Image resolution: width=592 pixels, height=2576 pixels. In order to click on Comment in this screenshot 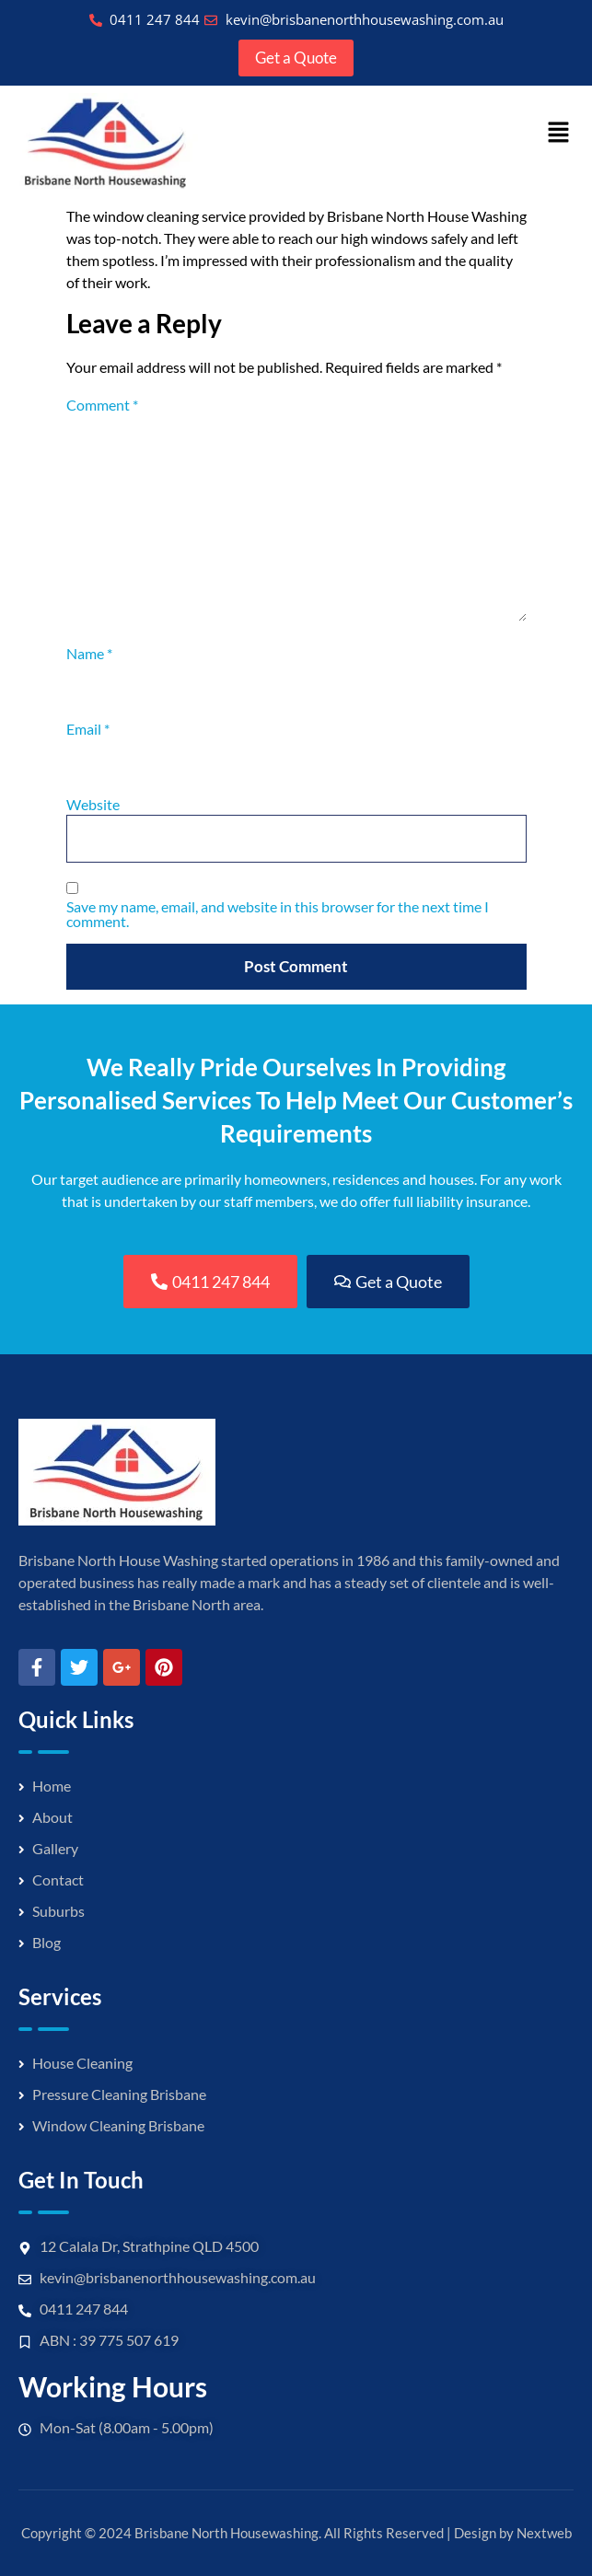, I will do `click(102, 405)`.